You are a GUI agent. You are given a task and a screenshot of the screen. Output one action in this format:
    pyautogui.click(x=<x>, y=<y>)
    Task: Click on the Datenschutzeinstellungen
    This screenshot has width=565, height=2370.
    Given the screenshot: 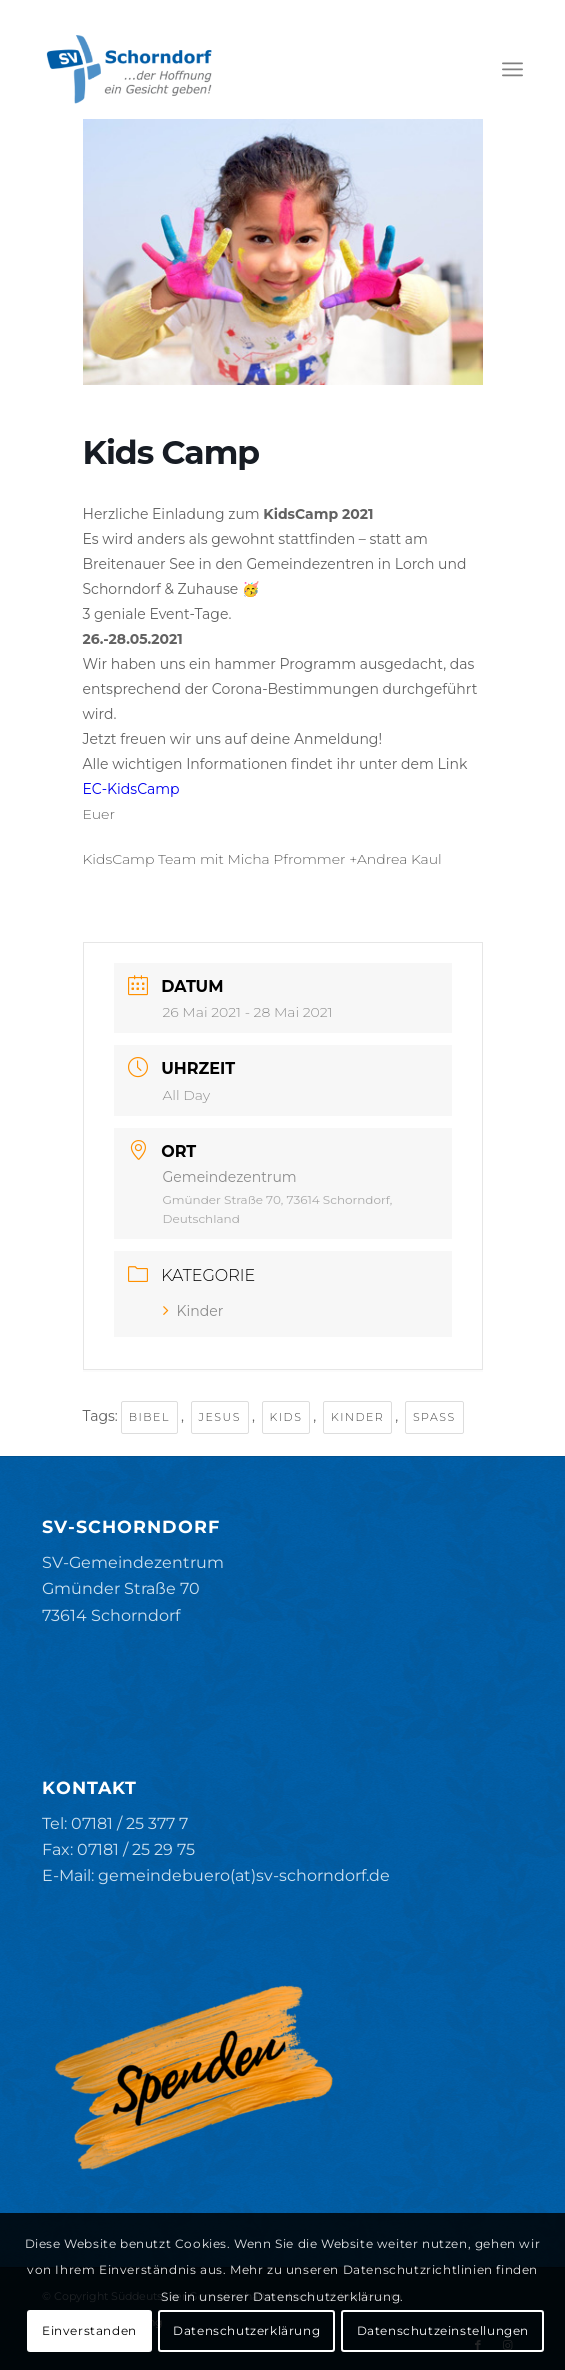 What is the action you would take?
    pyautogui.click(x=443, y=2330)
    